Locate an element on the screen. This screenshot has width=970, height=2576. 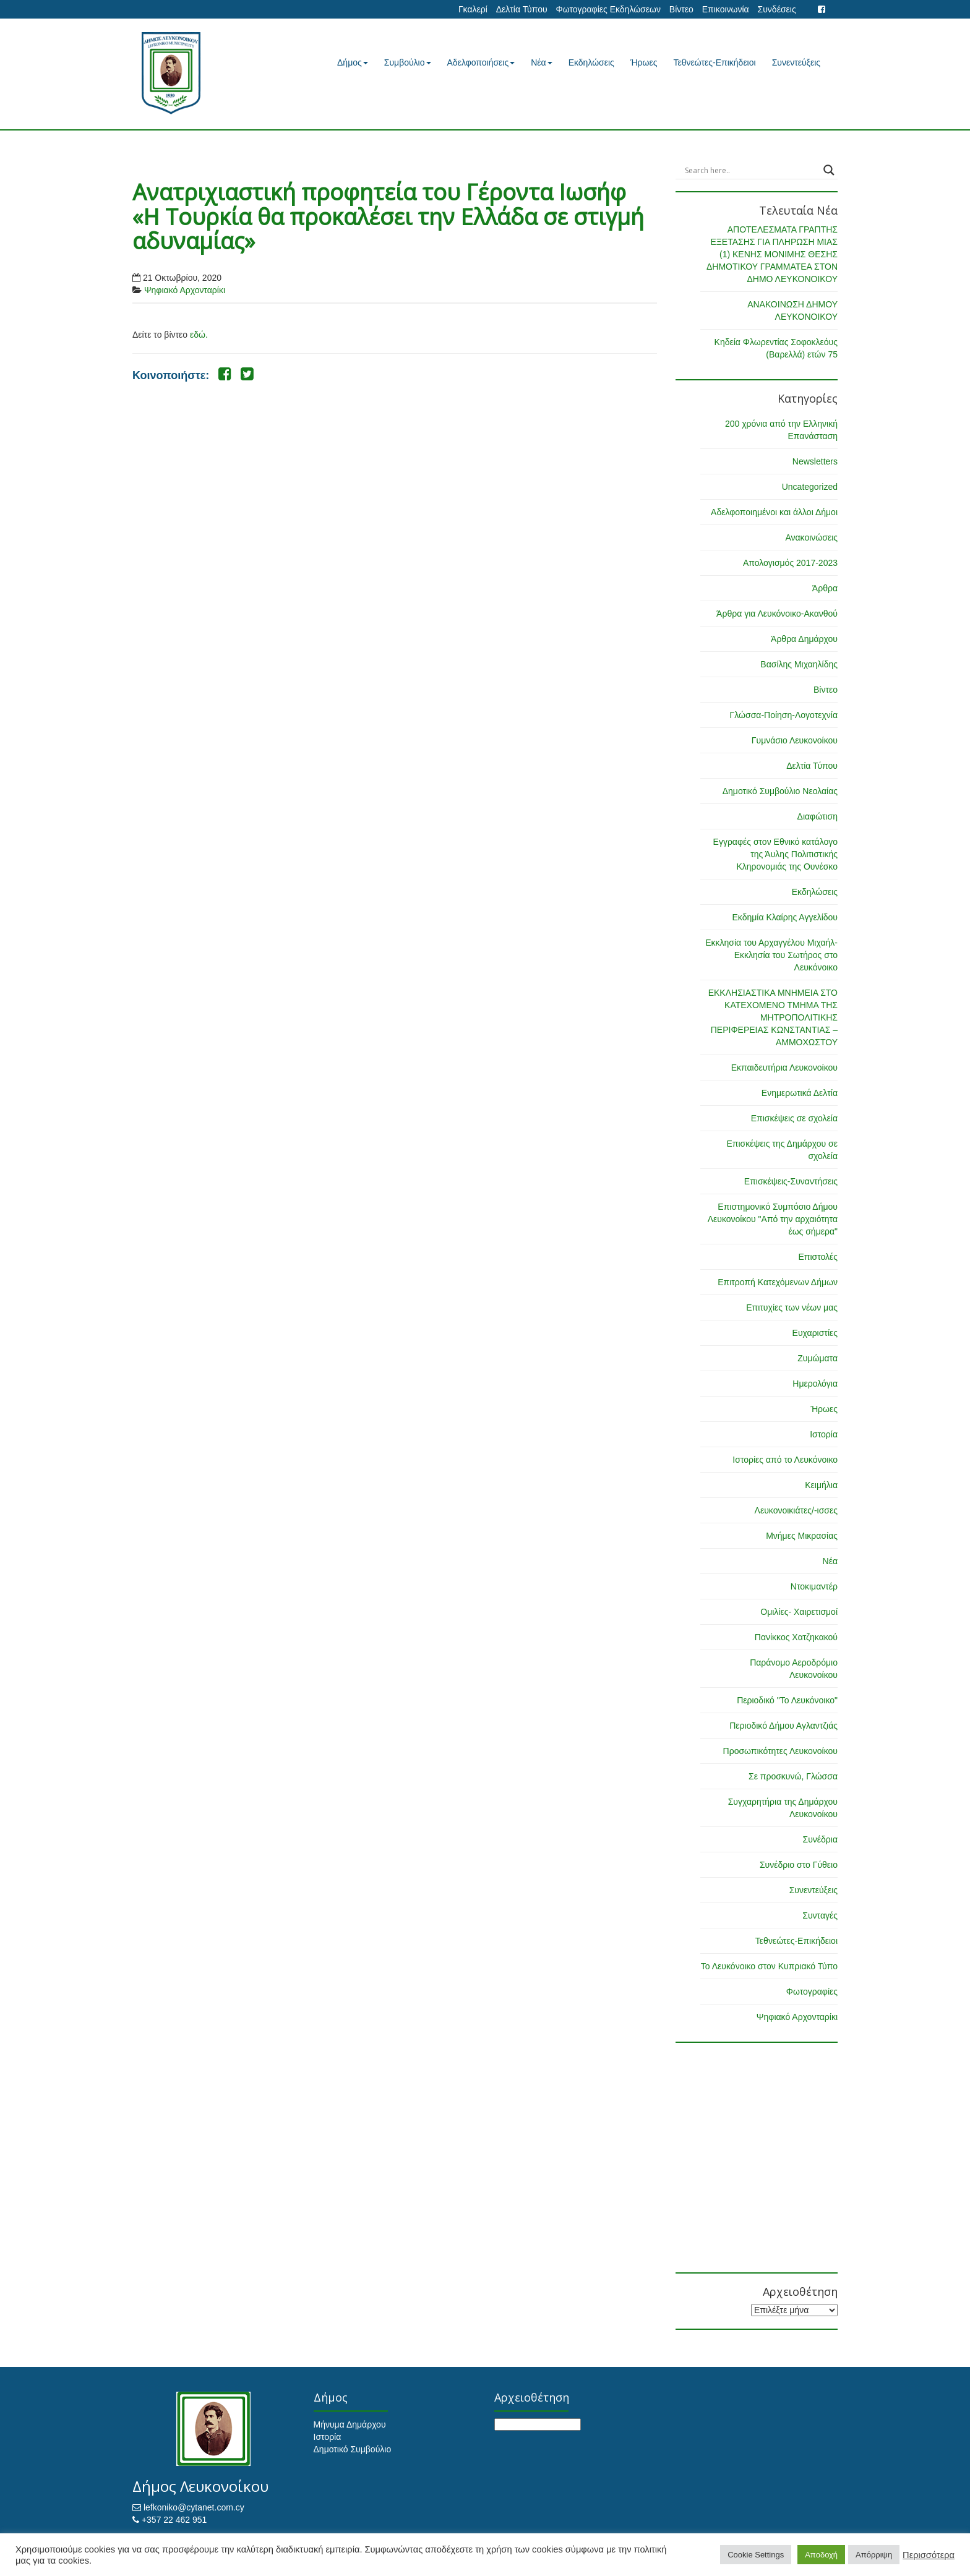
Τεθνεώτες-Επικήδειοι is located at coordinates (715, 62).